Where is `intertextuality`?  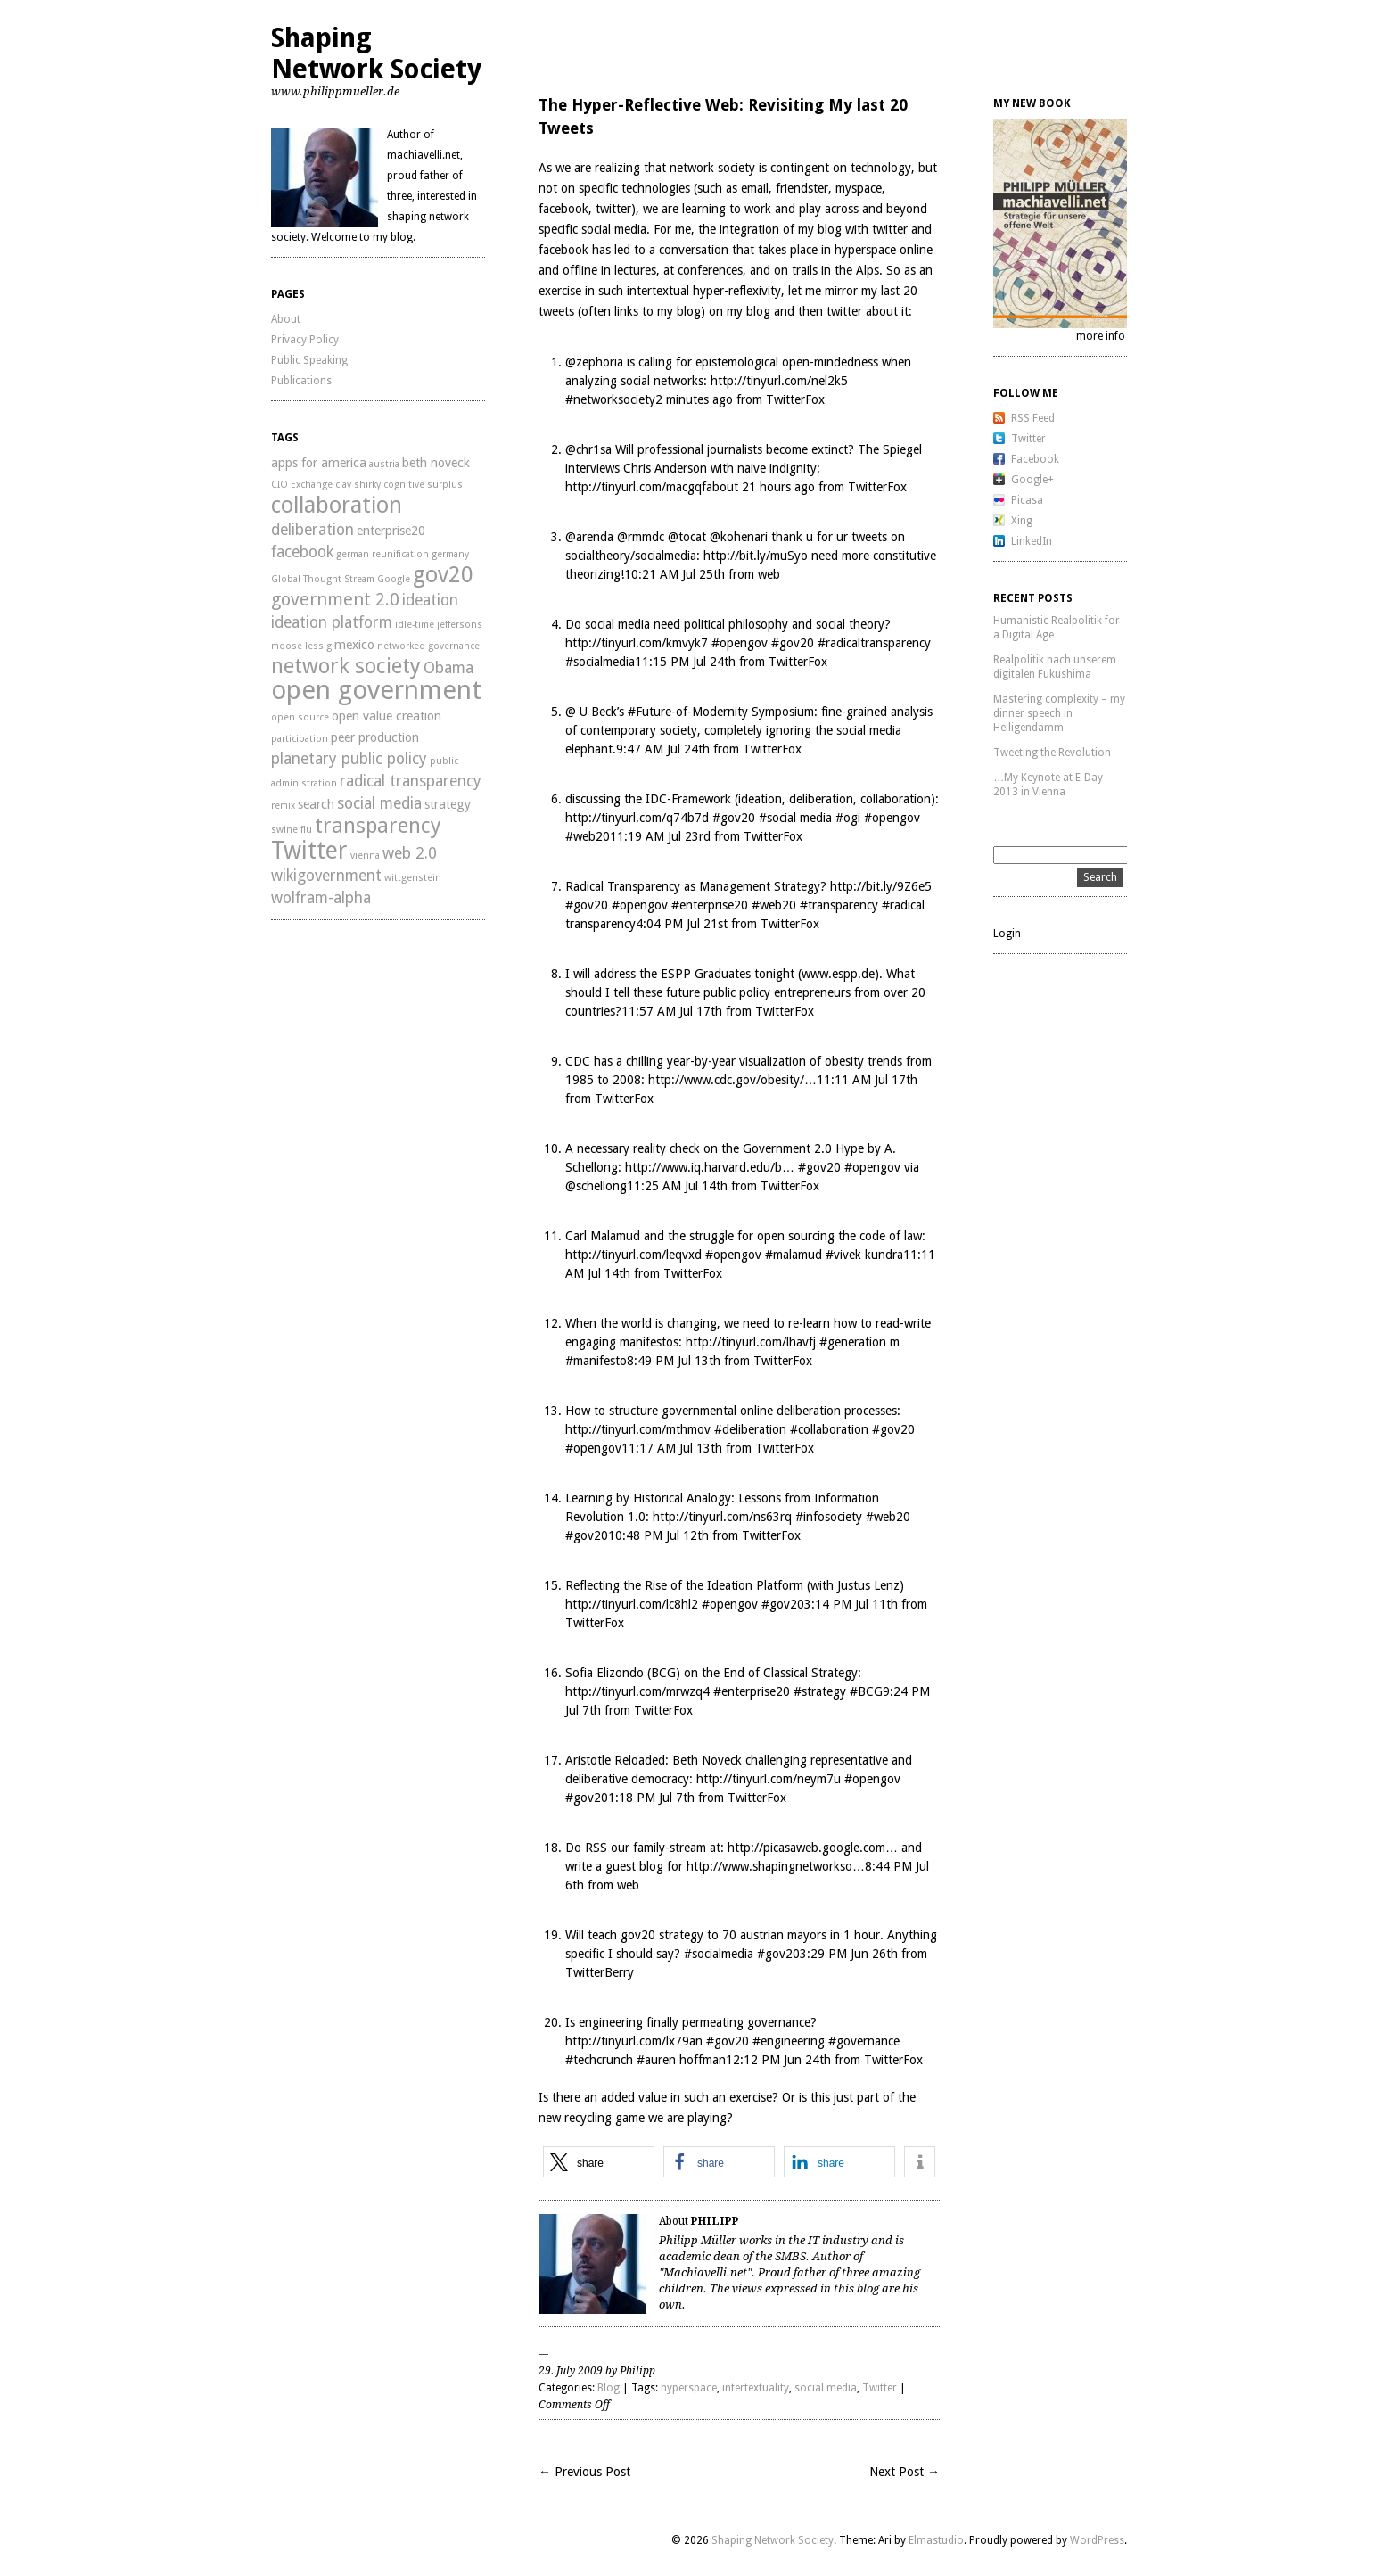
intertextuality is located at coordinates (755, 2388).